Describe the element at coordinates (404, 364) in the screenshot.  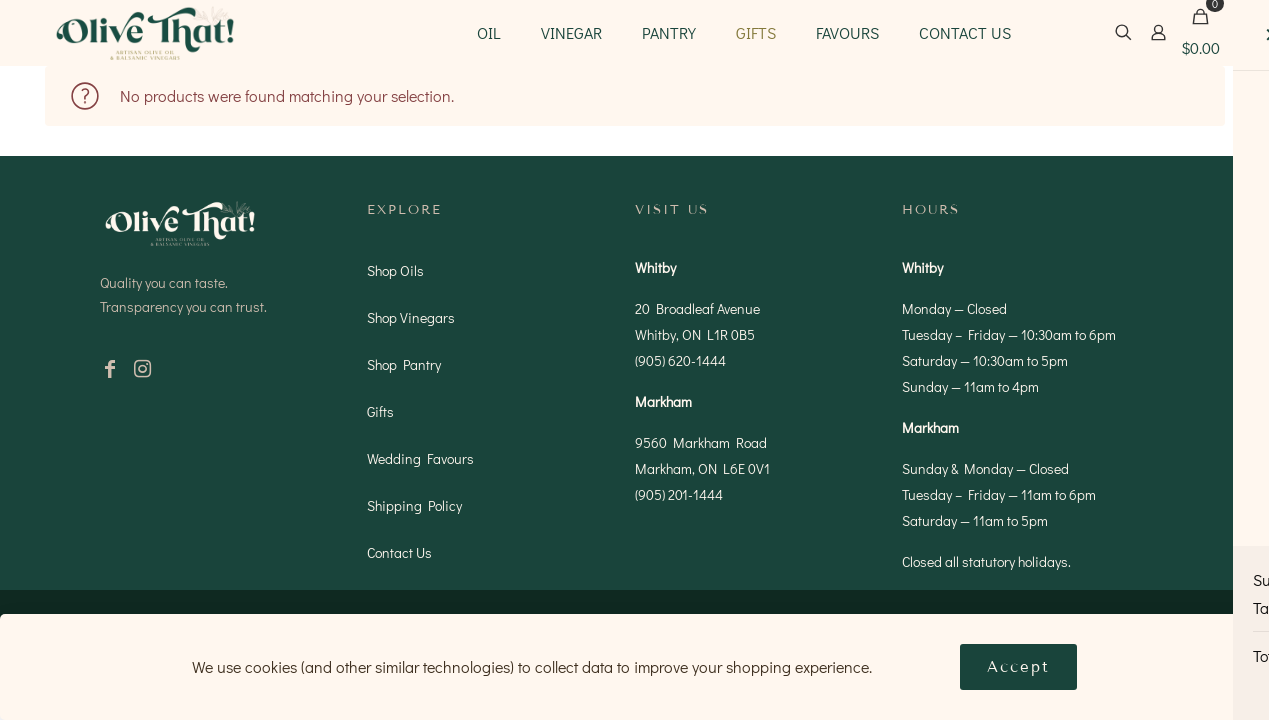
I see `Shop Pantry` at that location.